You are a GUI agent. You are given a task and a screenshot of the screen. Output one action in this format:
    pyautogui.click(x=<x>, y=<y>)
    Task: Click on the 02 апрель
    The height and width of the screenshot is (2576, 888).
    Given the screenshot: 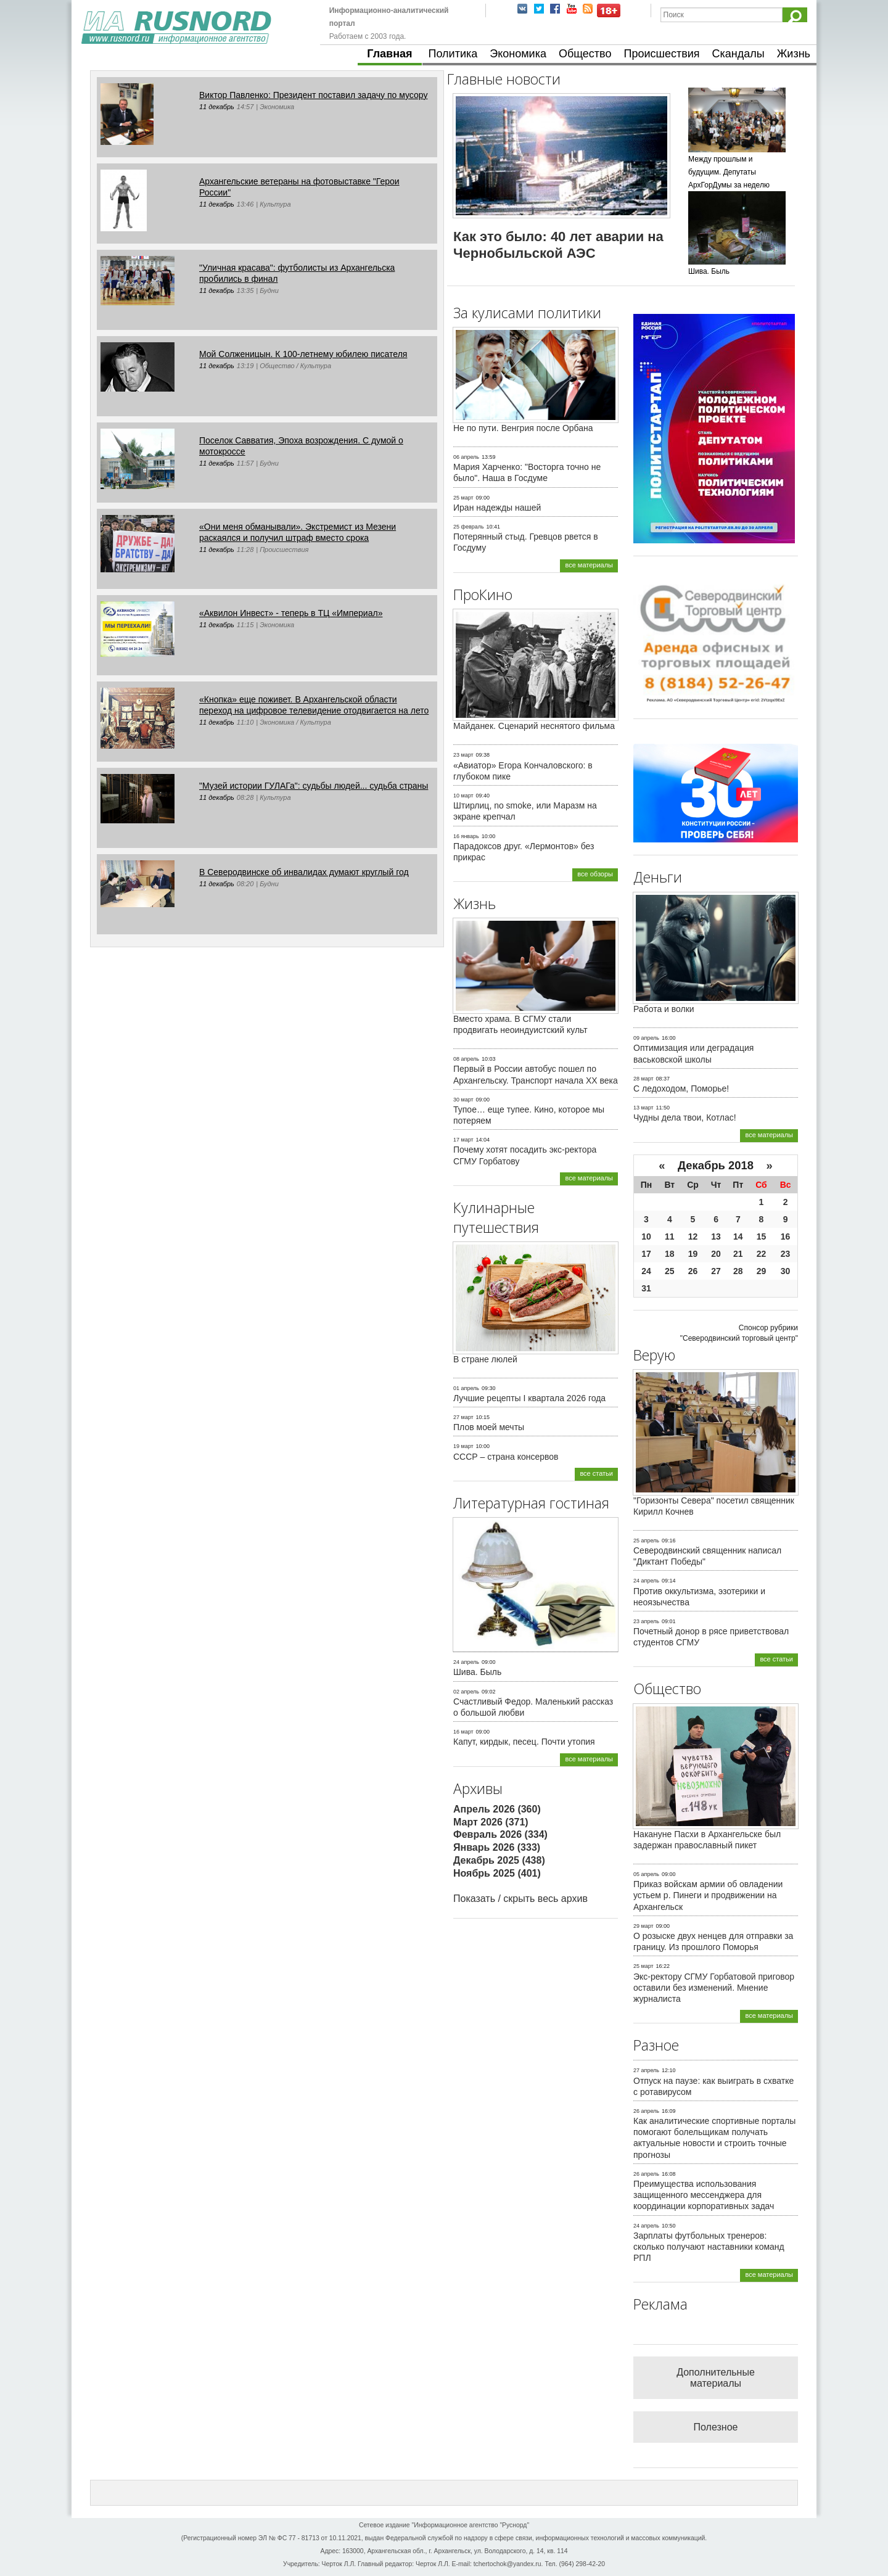 What is the action you would take?
    pyautogui.click(x=466, y=1692)
    